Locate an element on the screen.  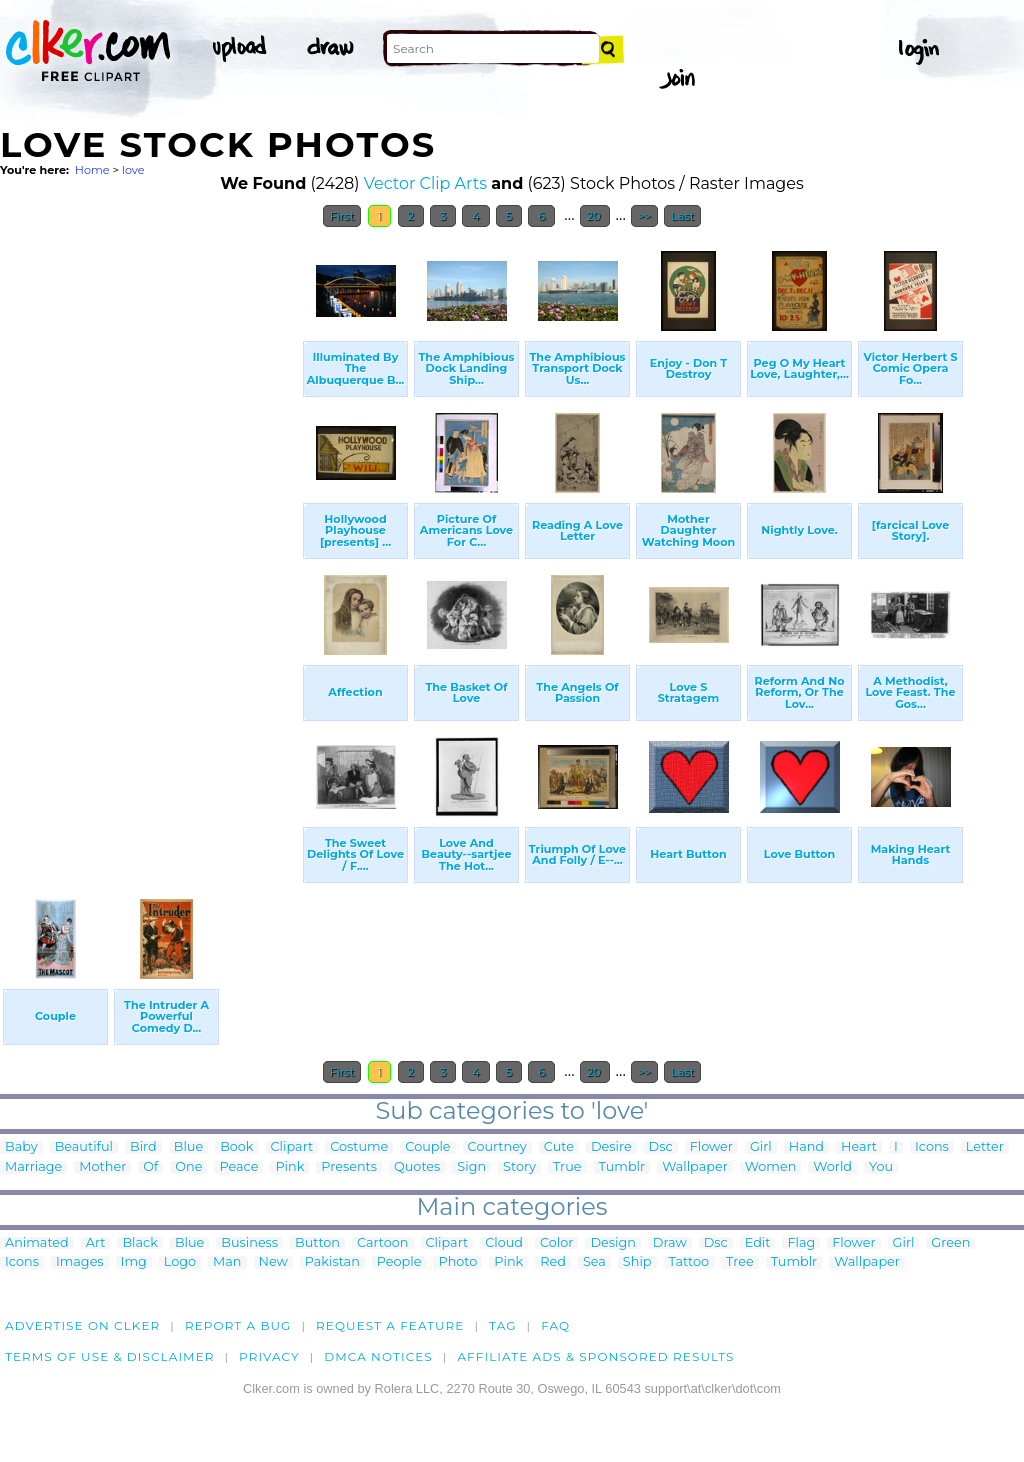
Images is located at coordinates (80, 1262).